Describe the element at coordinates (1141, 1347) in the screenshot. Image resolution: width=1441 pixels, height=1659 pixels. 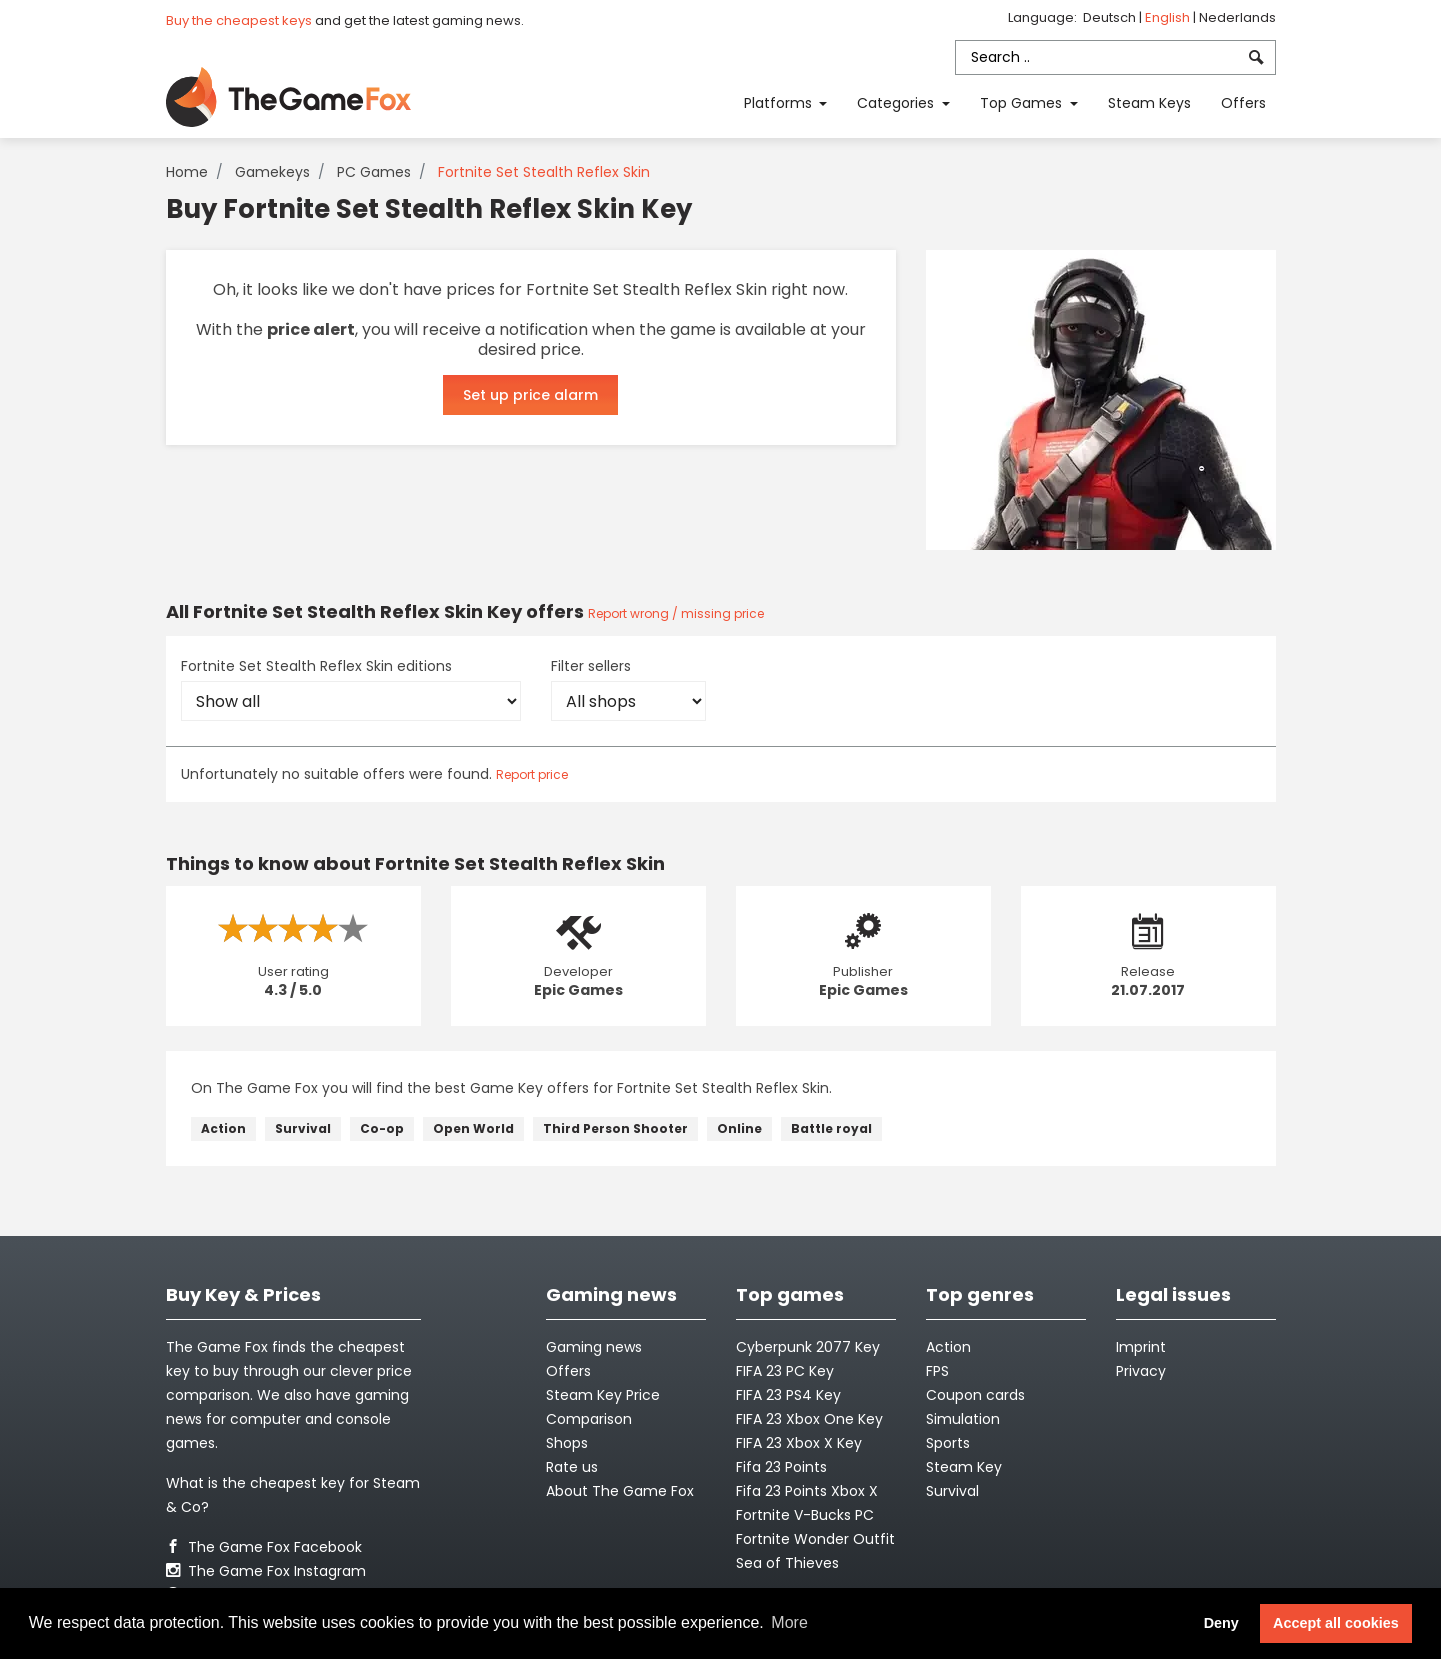
I see `Imprint` at that location.